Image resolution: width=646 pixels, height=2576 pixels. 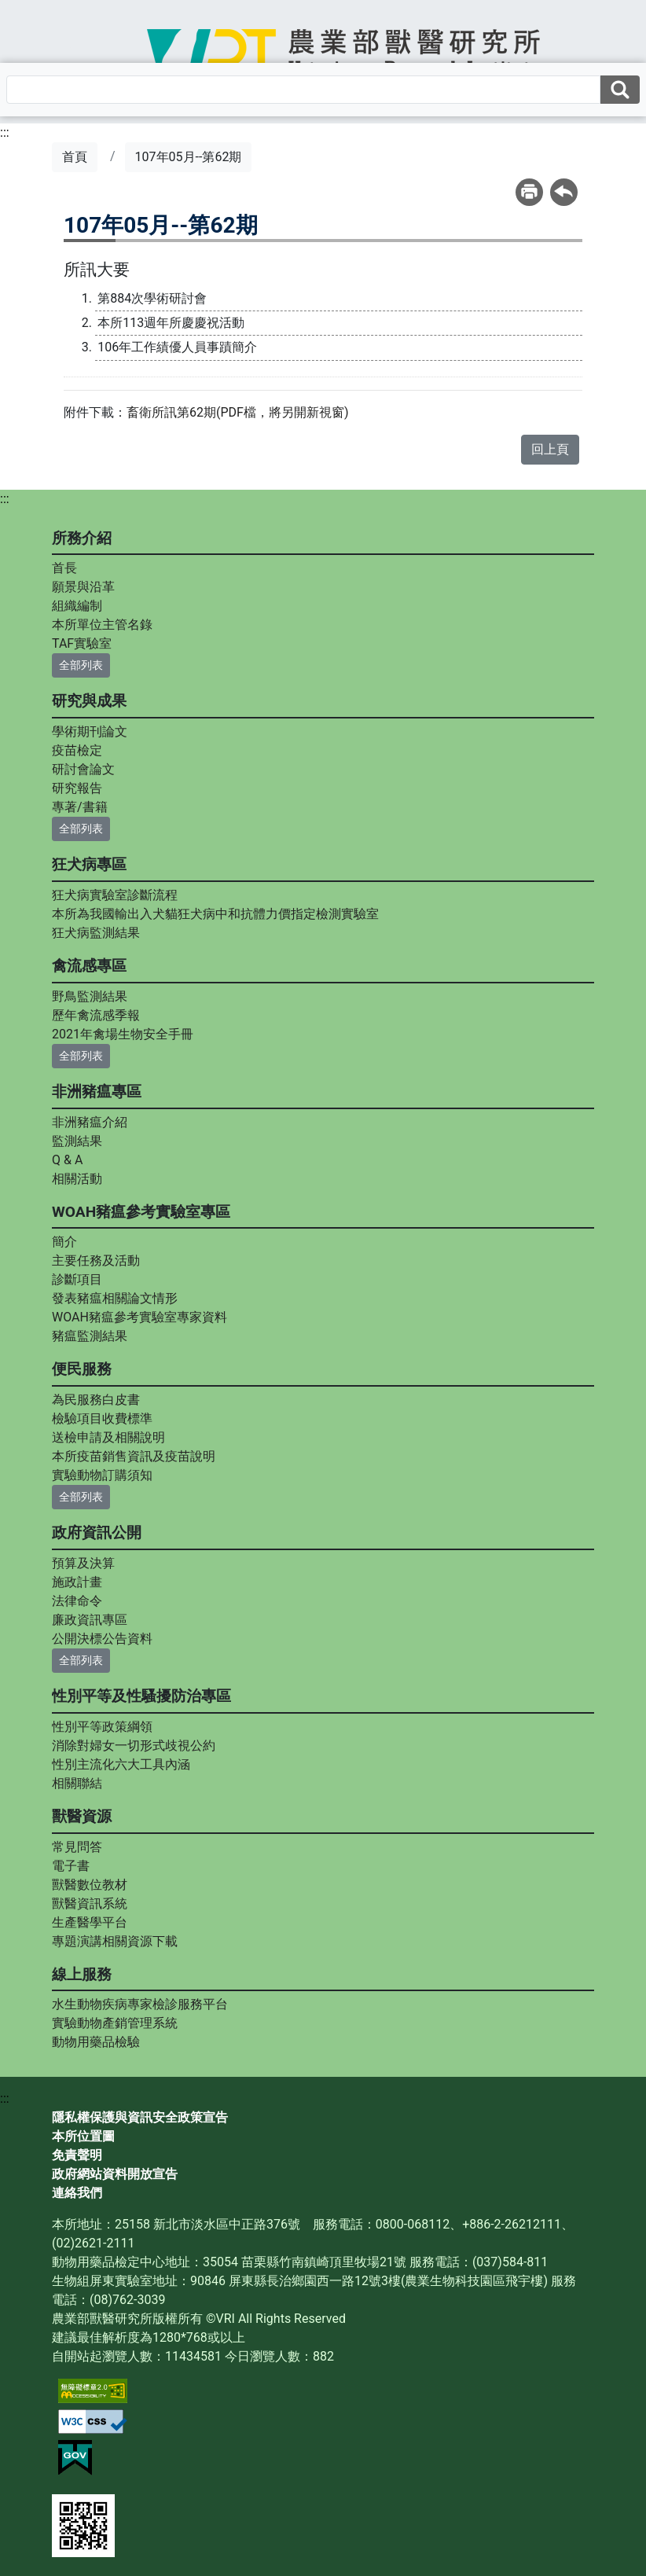 What do you see at coordinates (89, 864) in the screenshot?
I see `狂犬病專區` at bounding box center [89, 864].